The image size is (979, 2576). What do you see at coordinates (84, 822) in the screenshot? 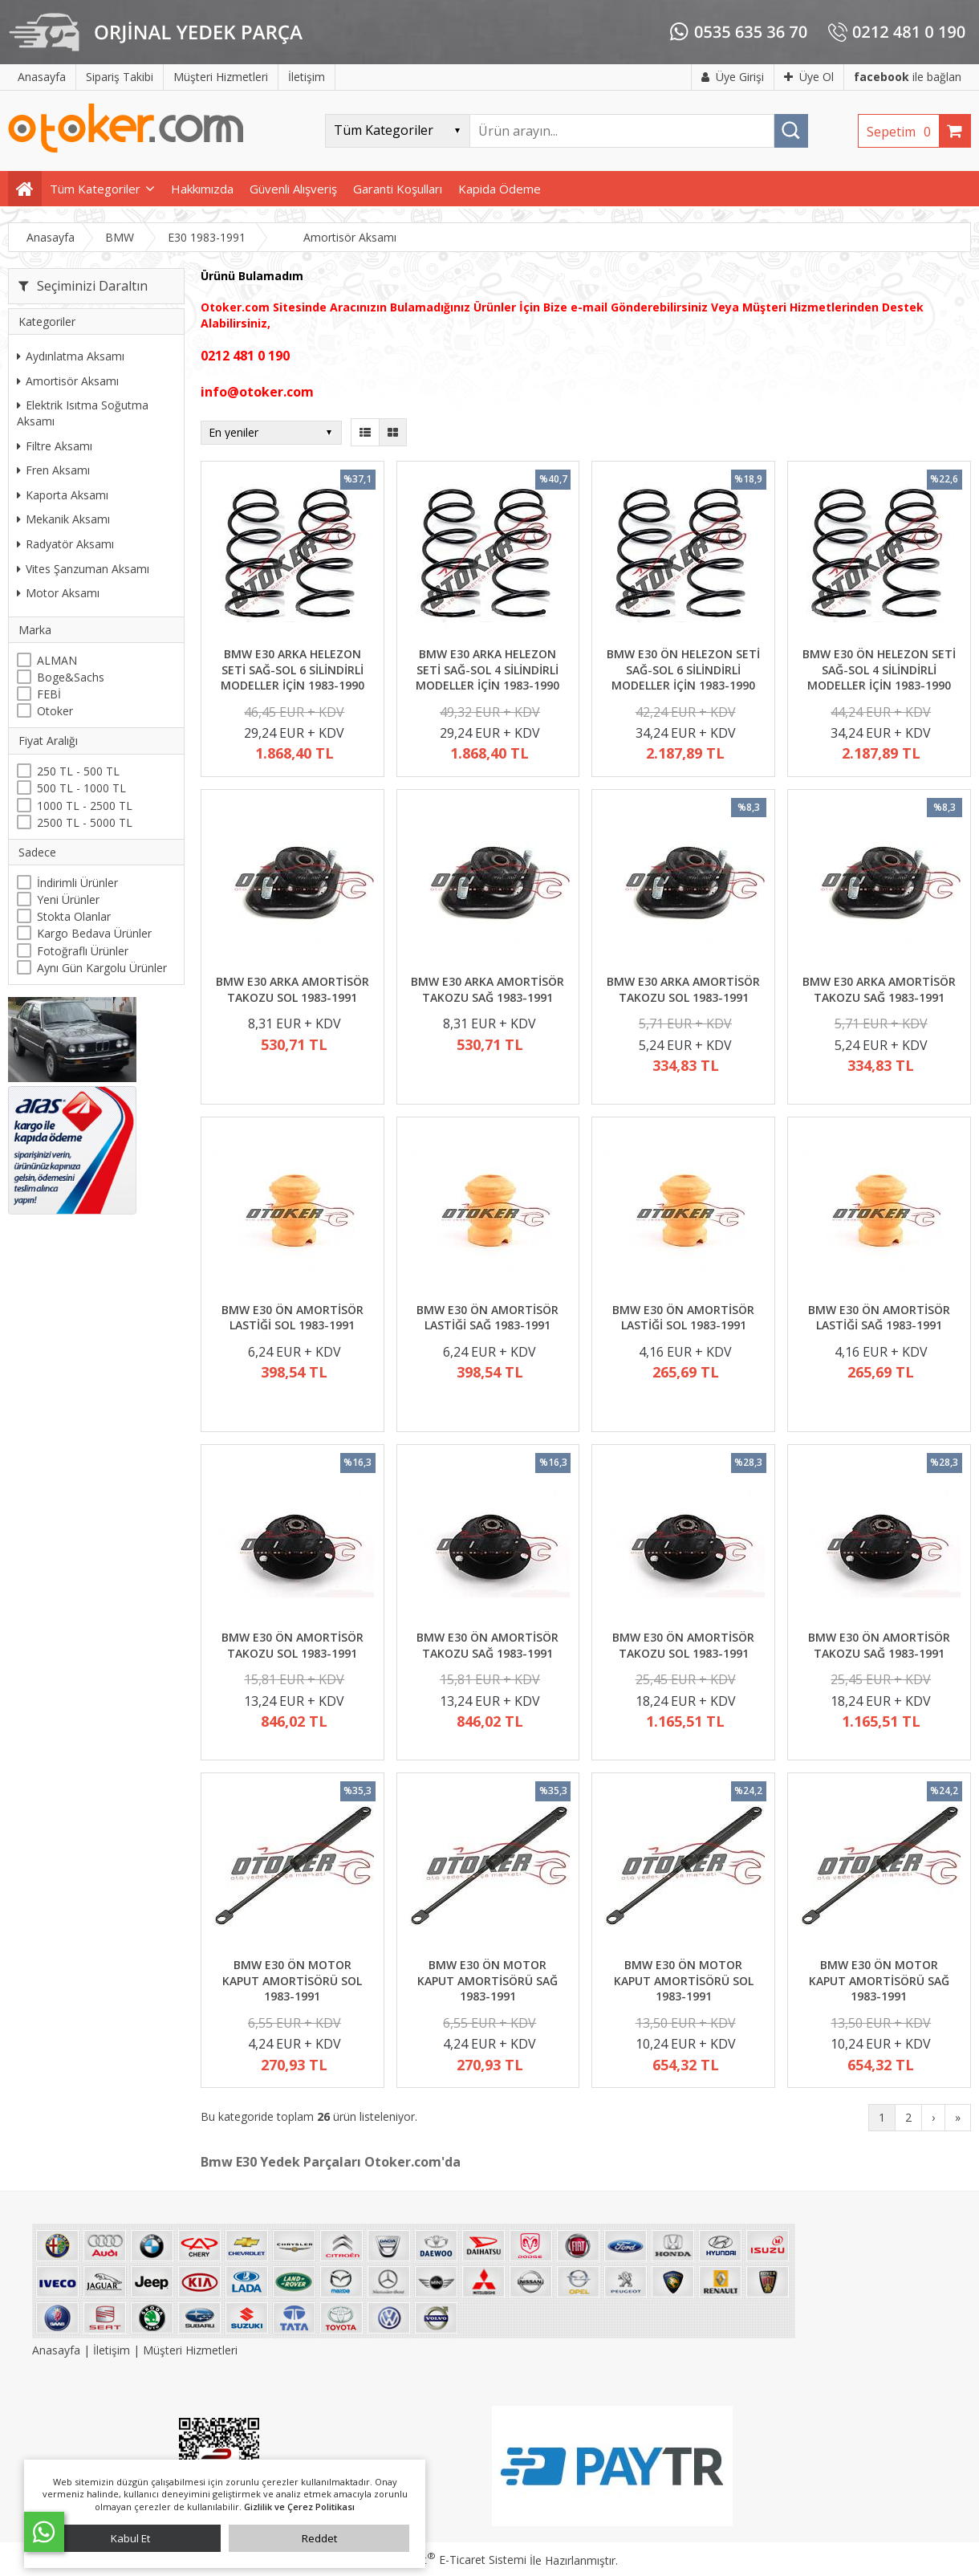
I see `2500 TL - 5000 TL` at bounding box center [84, 822].